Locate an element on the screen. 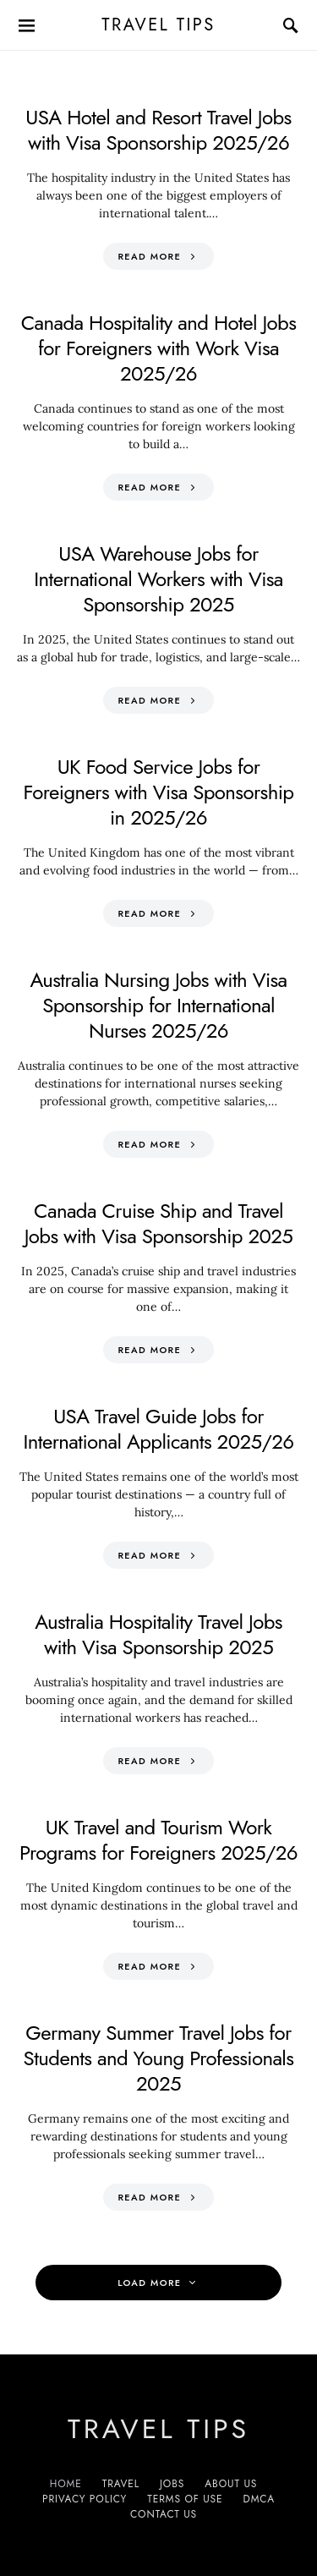 This screenshot has width=317, height=2576. Canada Hospitality and Hotel Jobs for Foreigners with Work Visa 2025/26 is located at coordinates (159, 348).